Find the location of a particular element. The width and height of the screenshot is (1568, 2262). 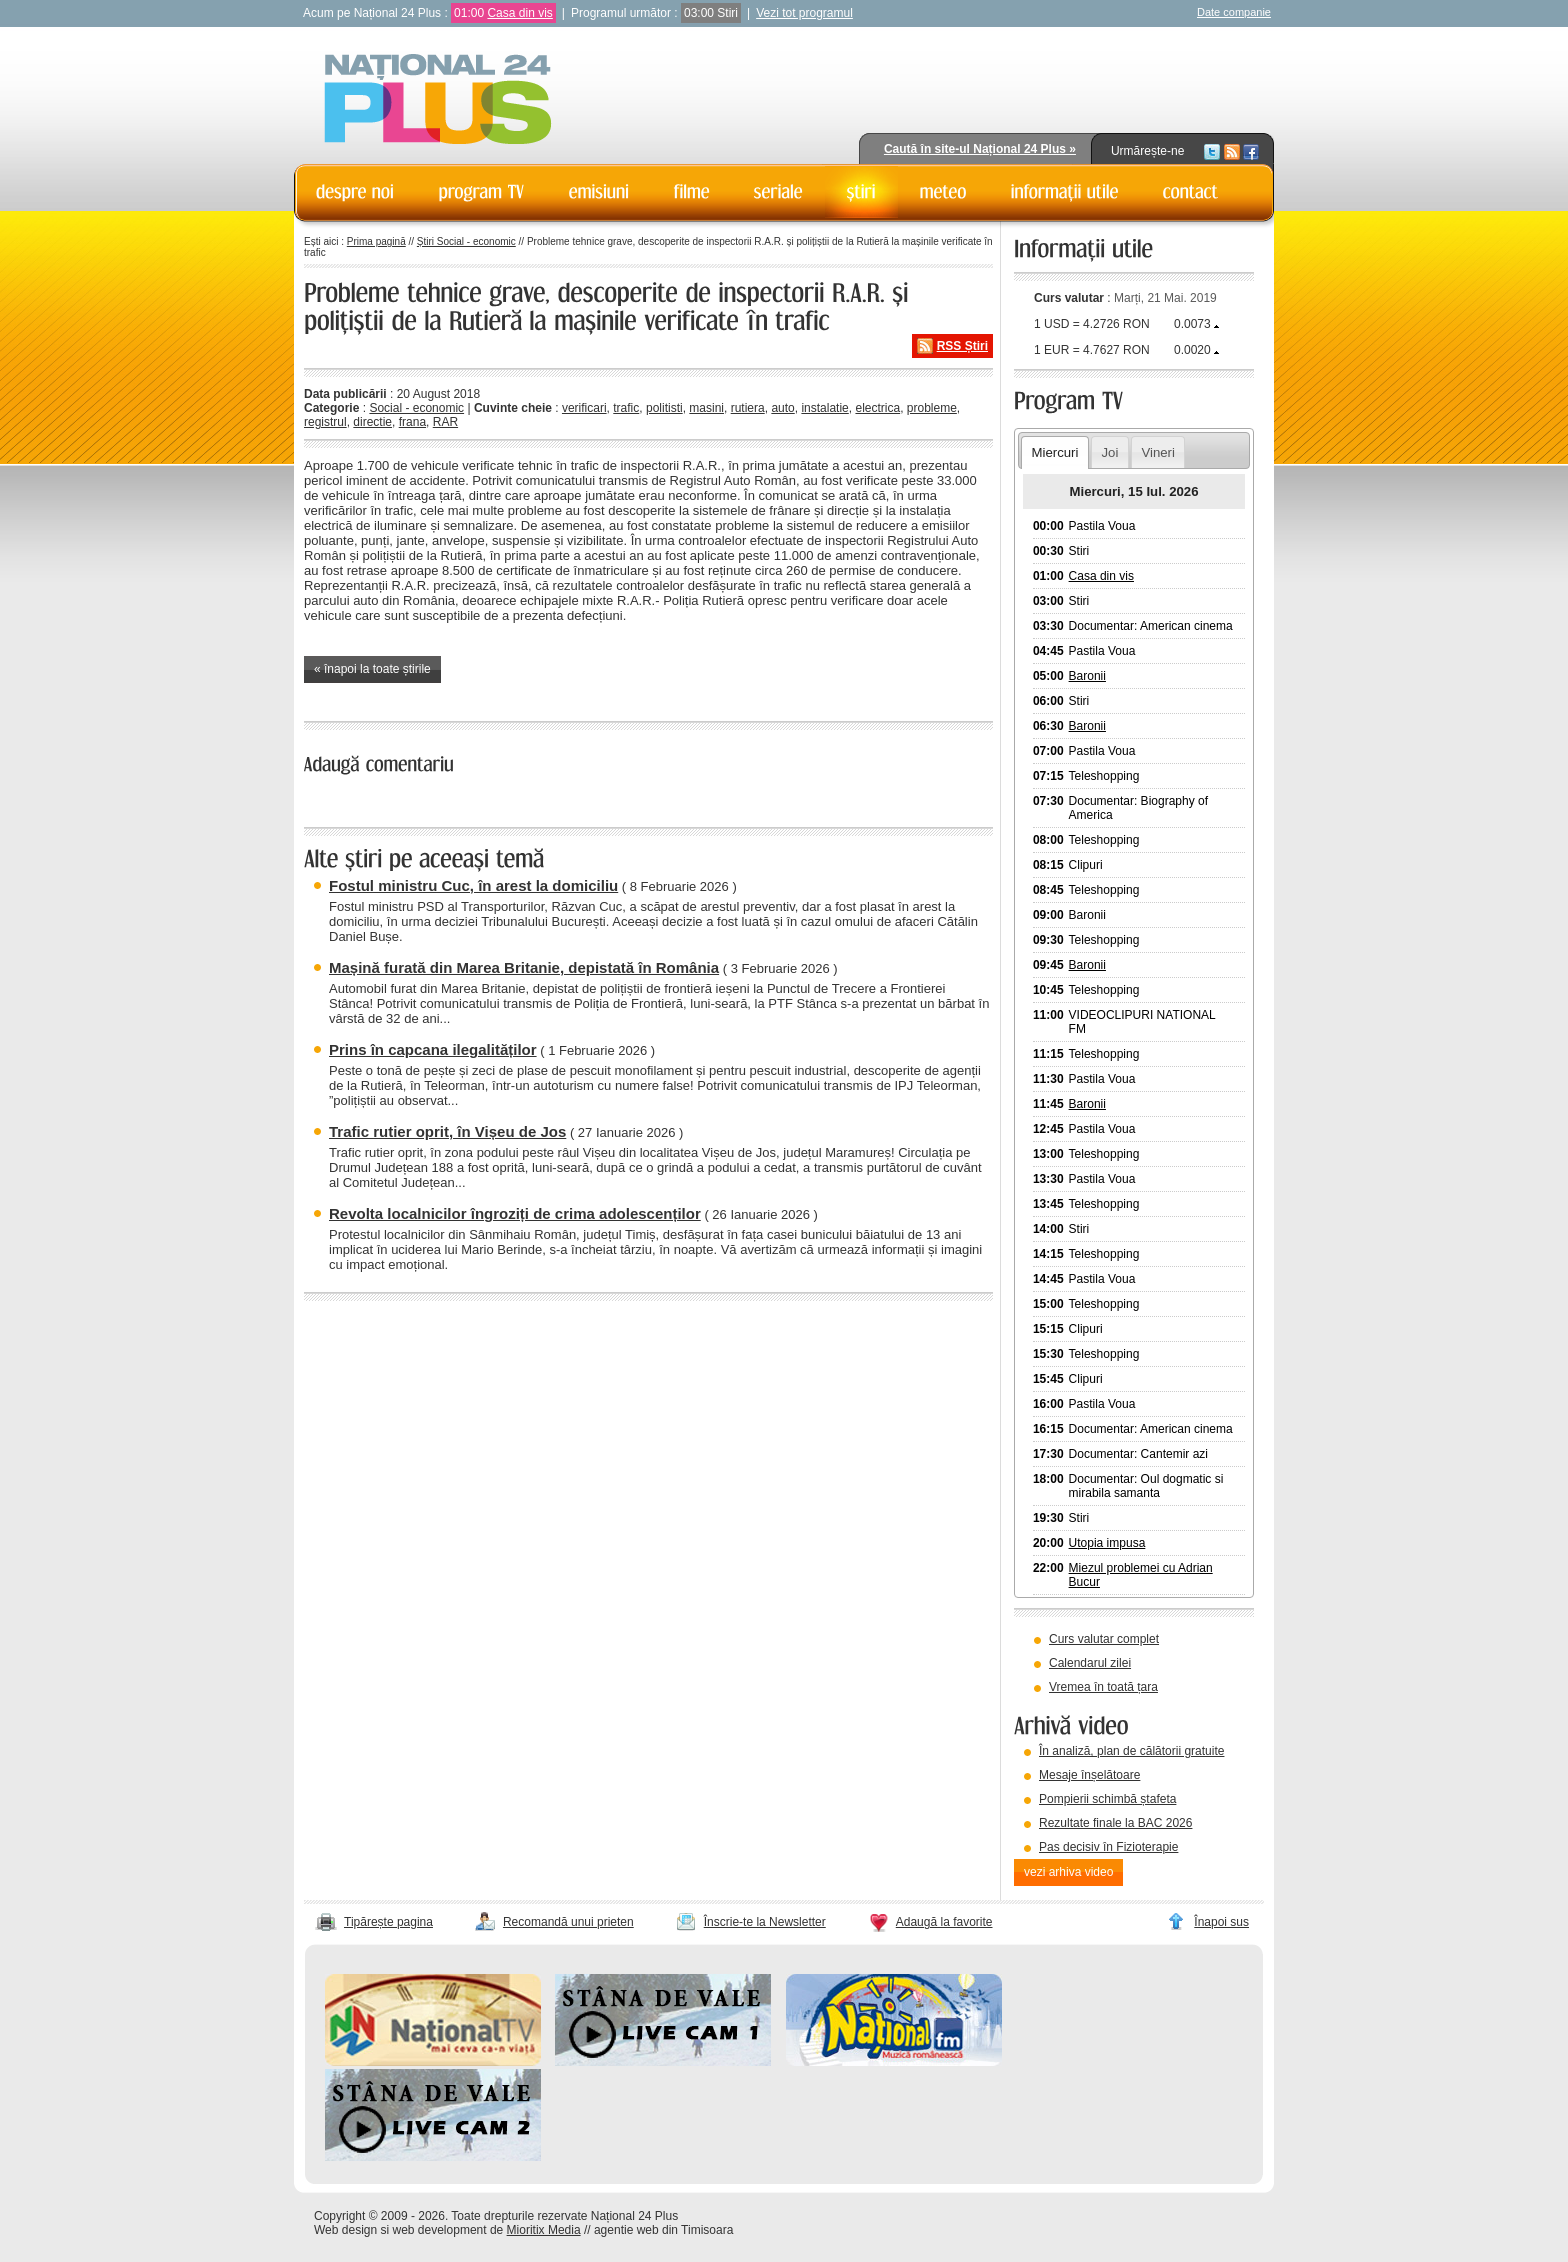

Rezultate finale la BAC 2026 is located at coordinates (1115, 1823).